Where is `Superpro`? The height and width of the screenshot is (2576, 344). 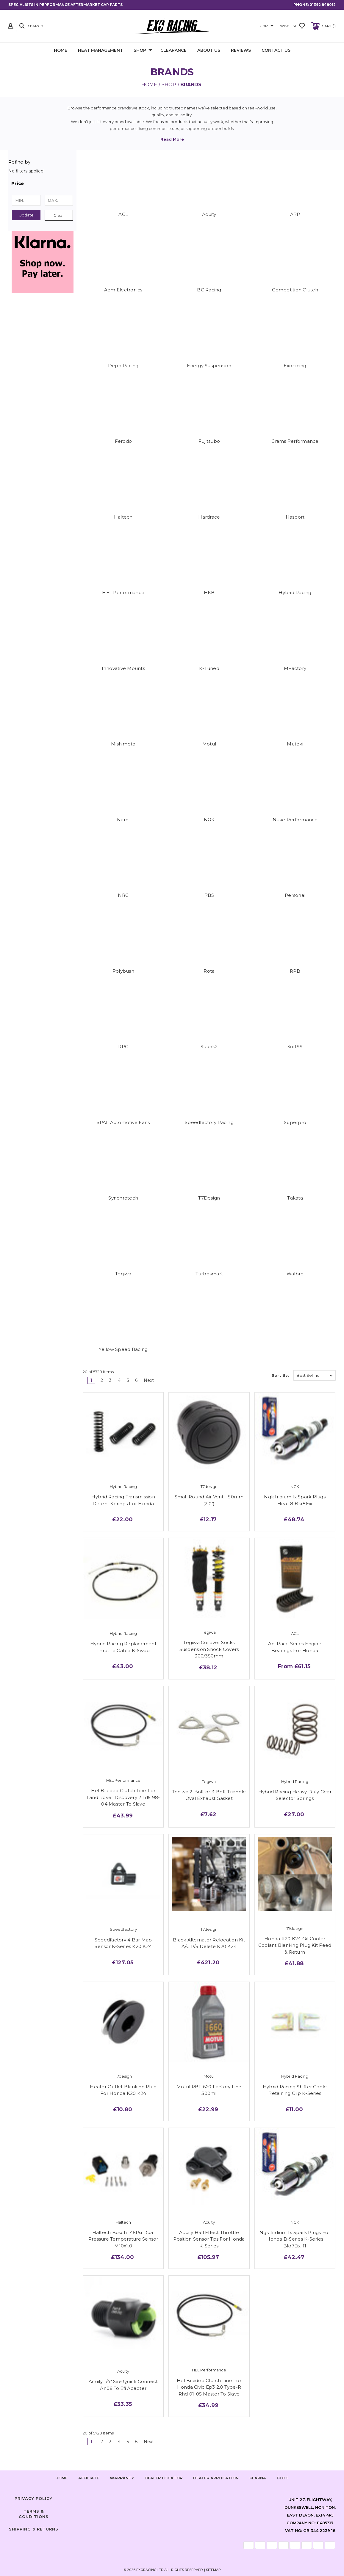 Superpro is located at coordinates (295, 1122).